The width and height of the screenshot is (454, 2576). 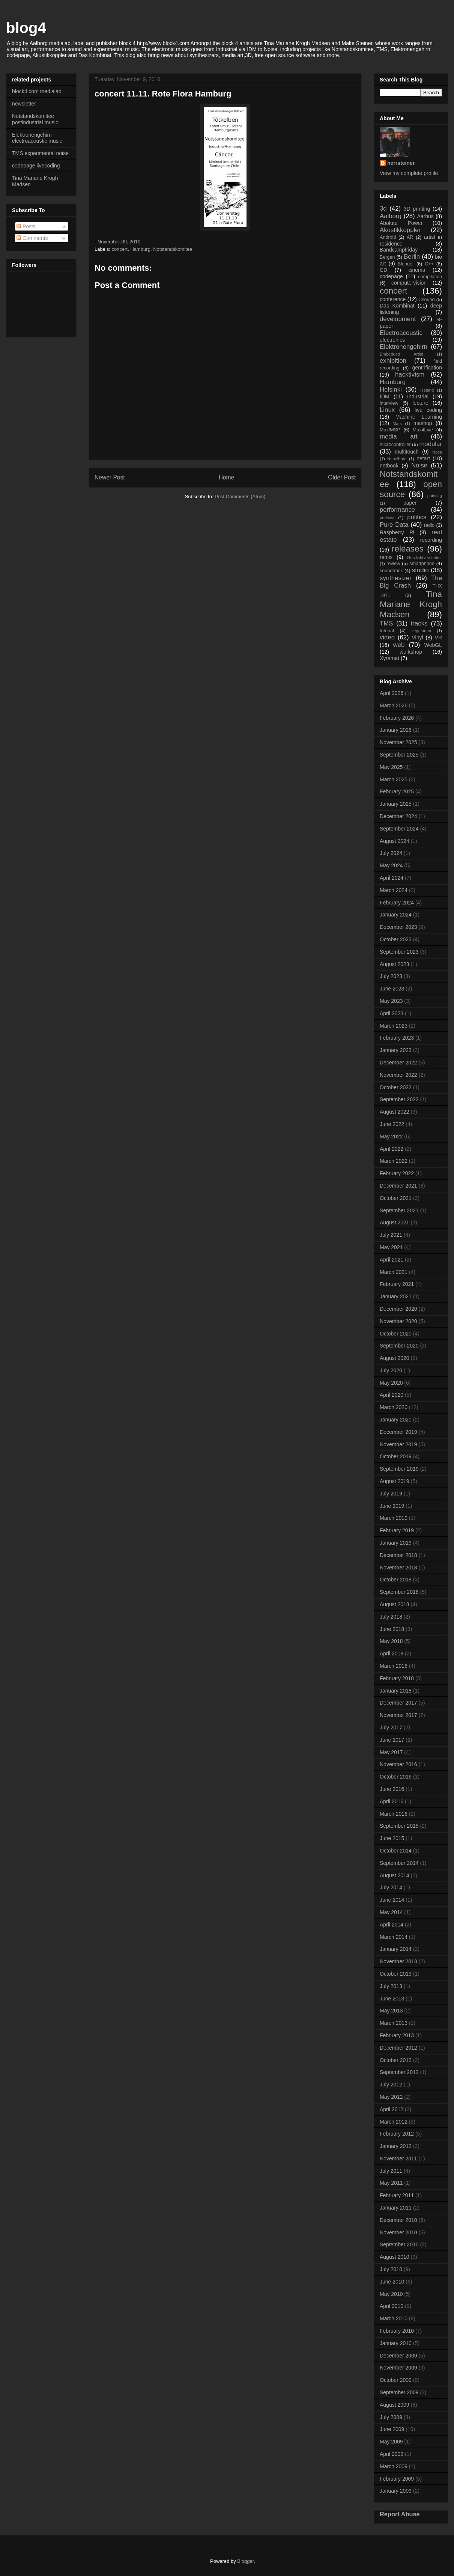 I want to click on June 2014, so click(x=392, y=1900).